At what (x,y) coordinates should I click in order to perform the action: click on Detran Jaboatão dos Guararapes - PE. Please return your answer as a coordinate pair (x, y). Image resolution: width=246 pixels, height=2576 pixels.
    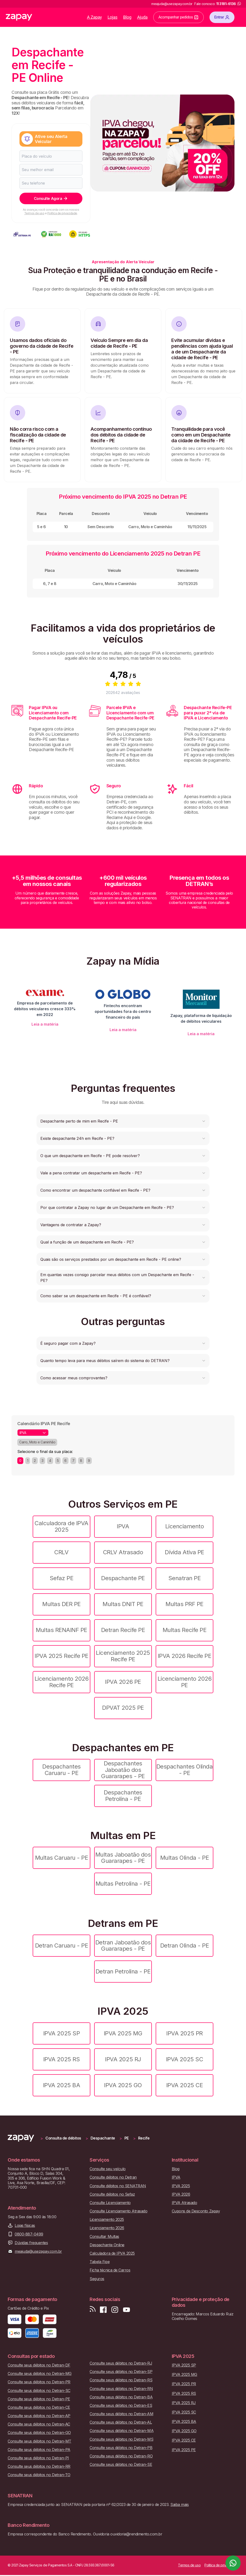
    Looking at the image, I should click on (123, 1945).